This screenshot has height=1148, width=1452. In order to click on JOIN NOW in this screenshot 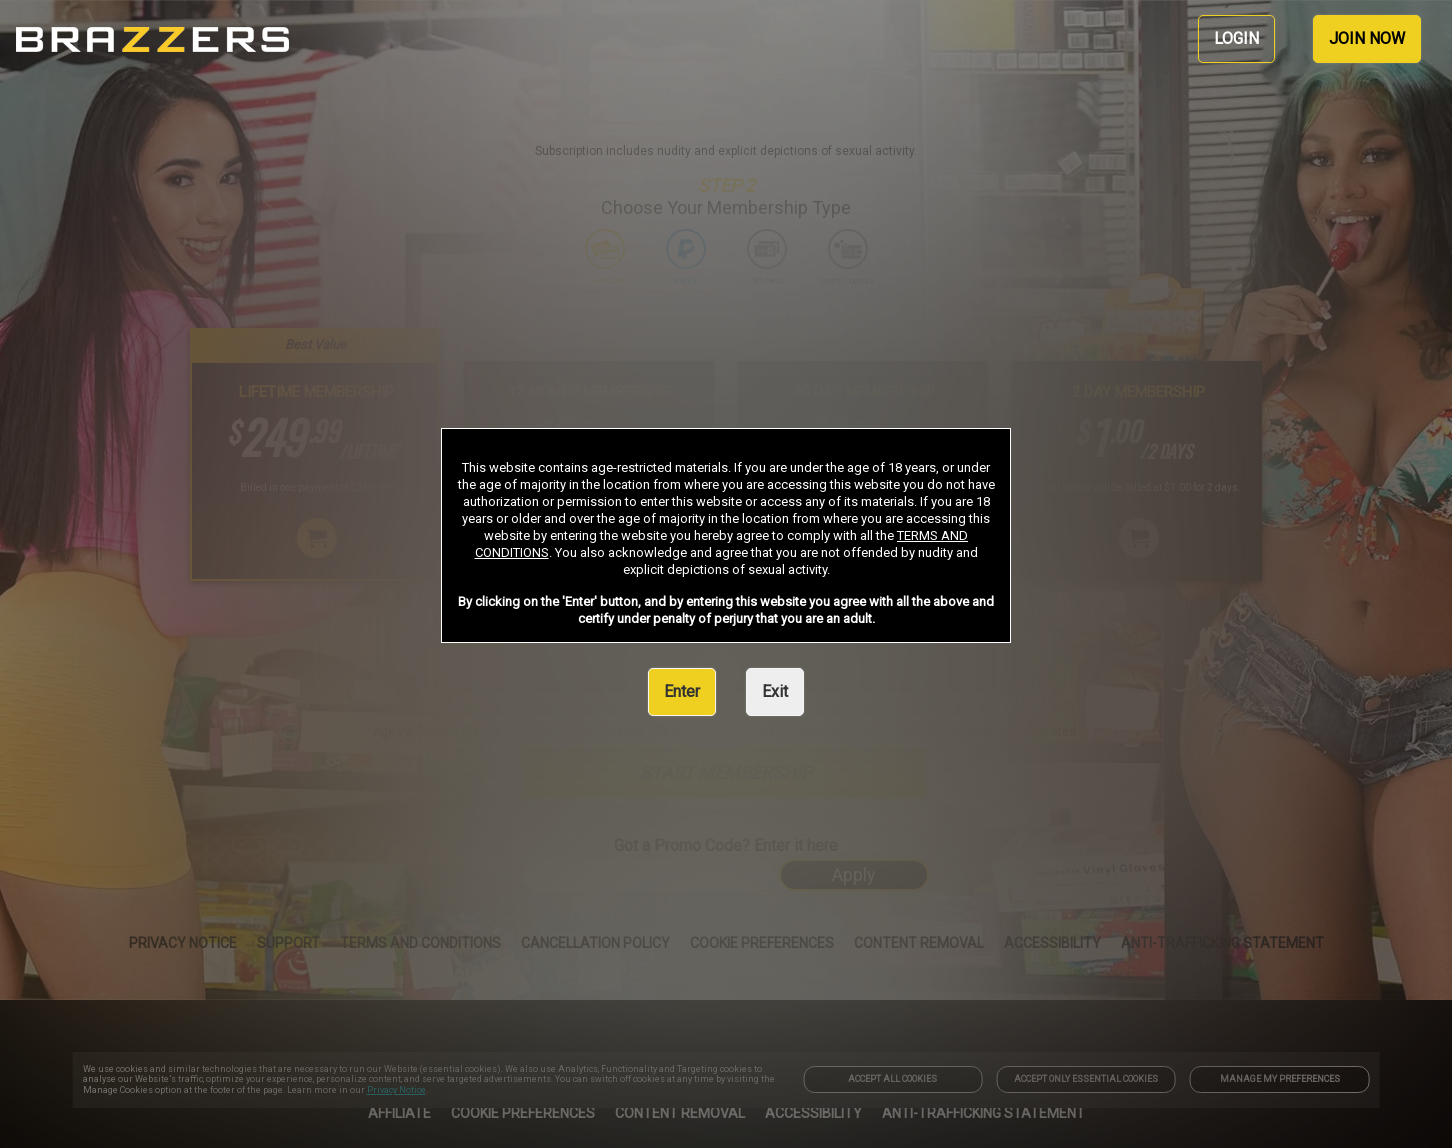, I will do `click(1367, 38)`.